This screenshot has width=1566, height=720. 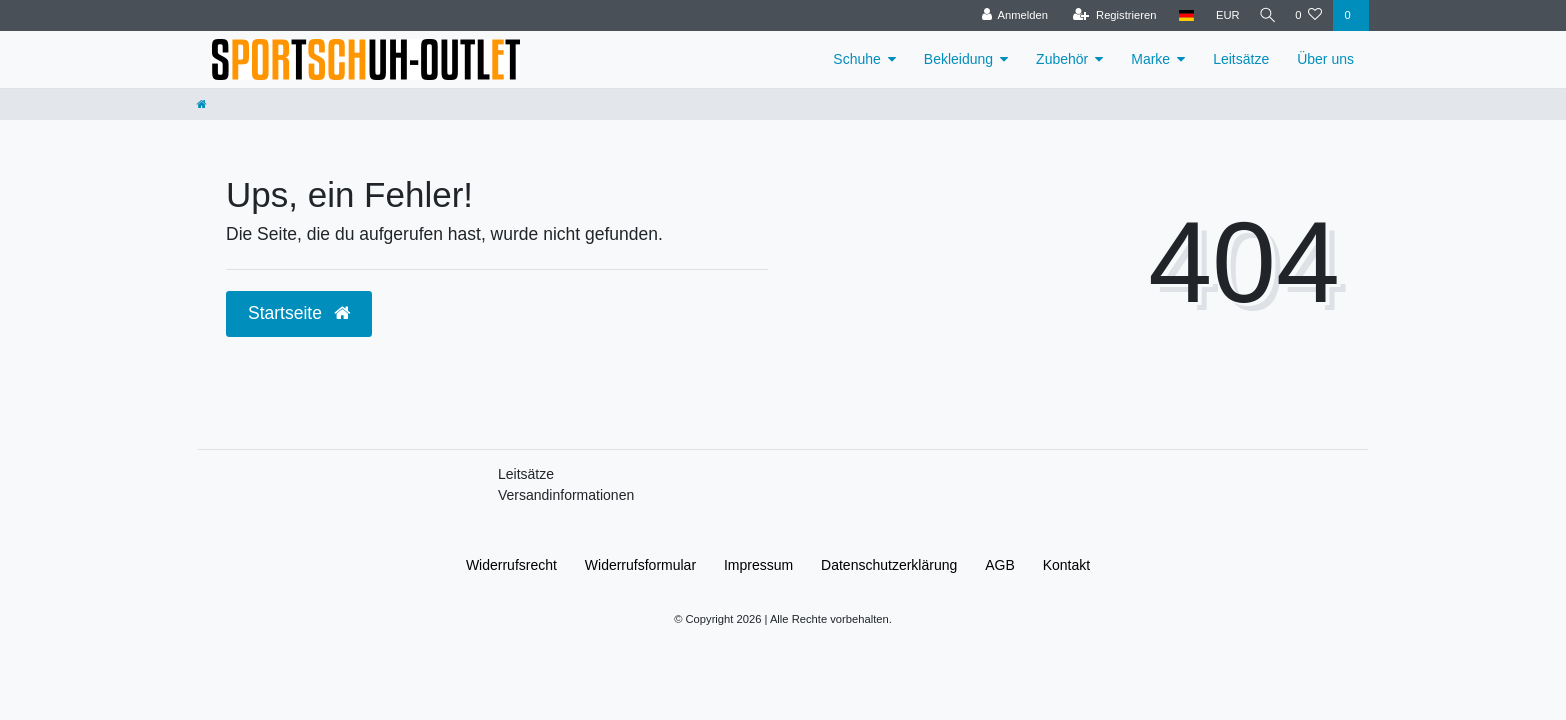 I want to click on Widerrufs­formular, so click(x=640, y=565).